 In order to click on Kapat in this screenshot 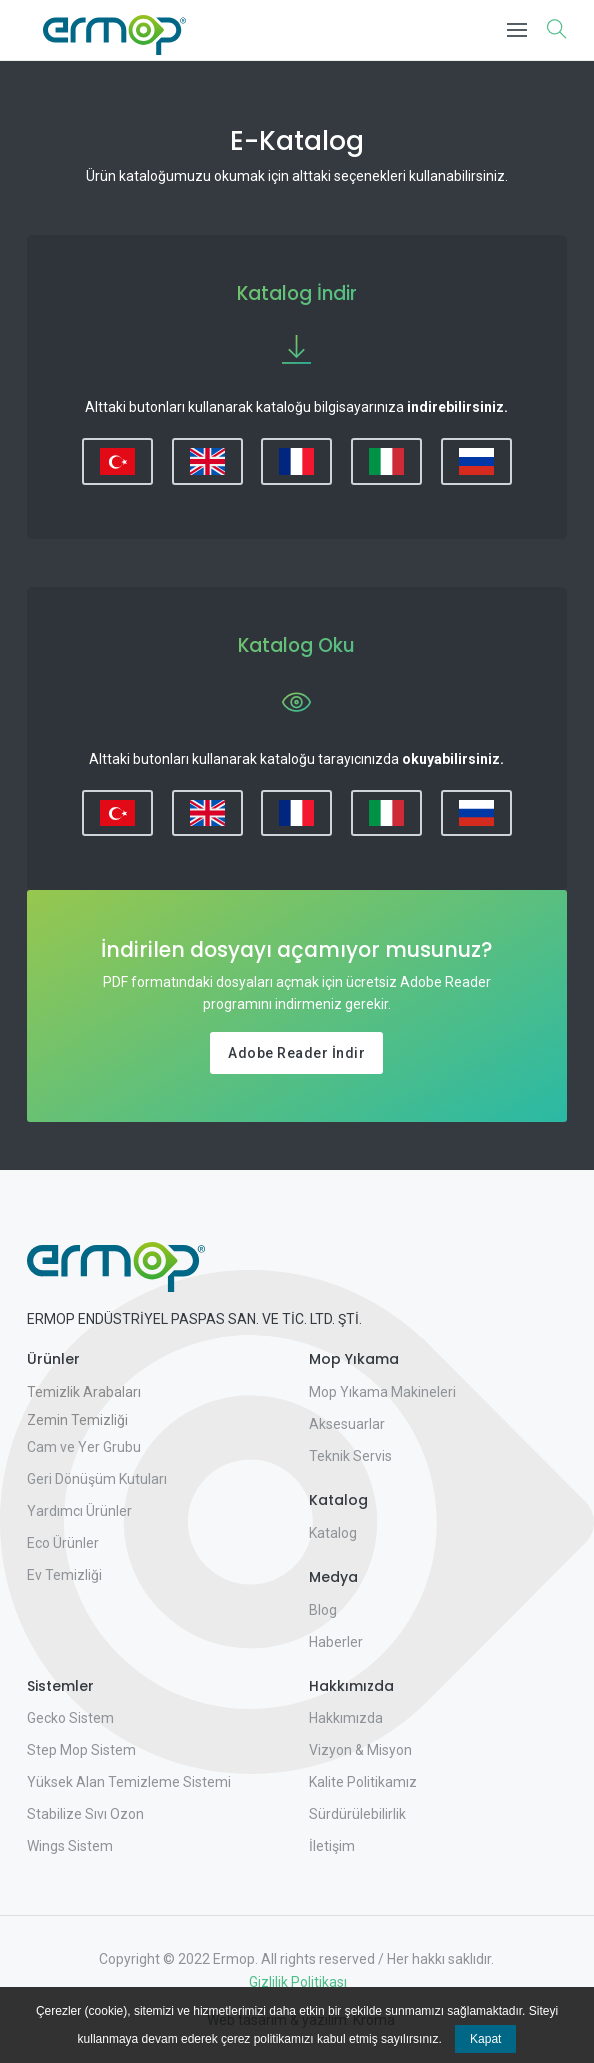, I will do `click(485, 2039)`.